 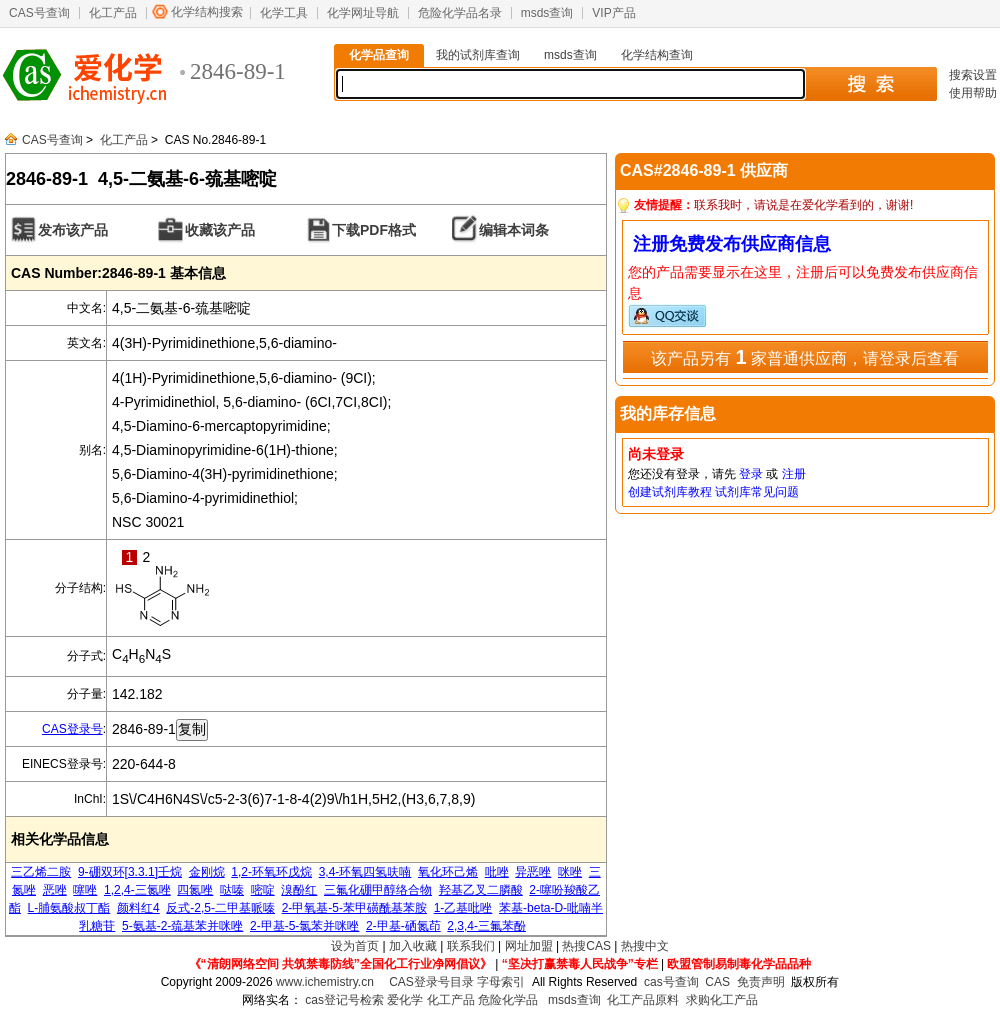 What do you see at coordinates (460, 13) in the screenshot?
I see `危险化学品名录` at bounding box center [460, 13].